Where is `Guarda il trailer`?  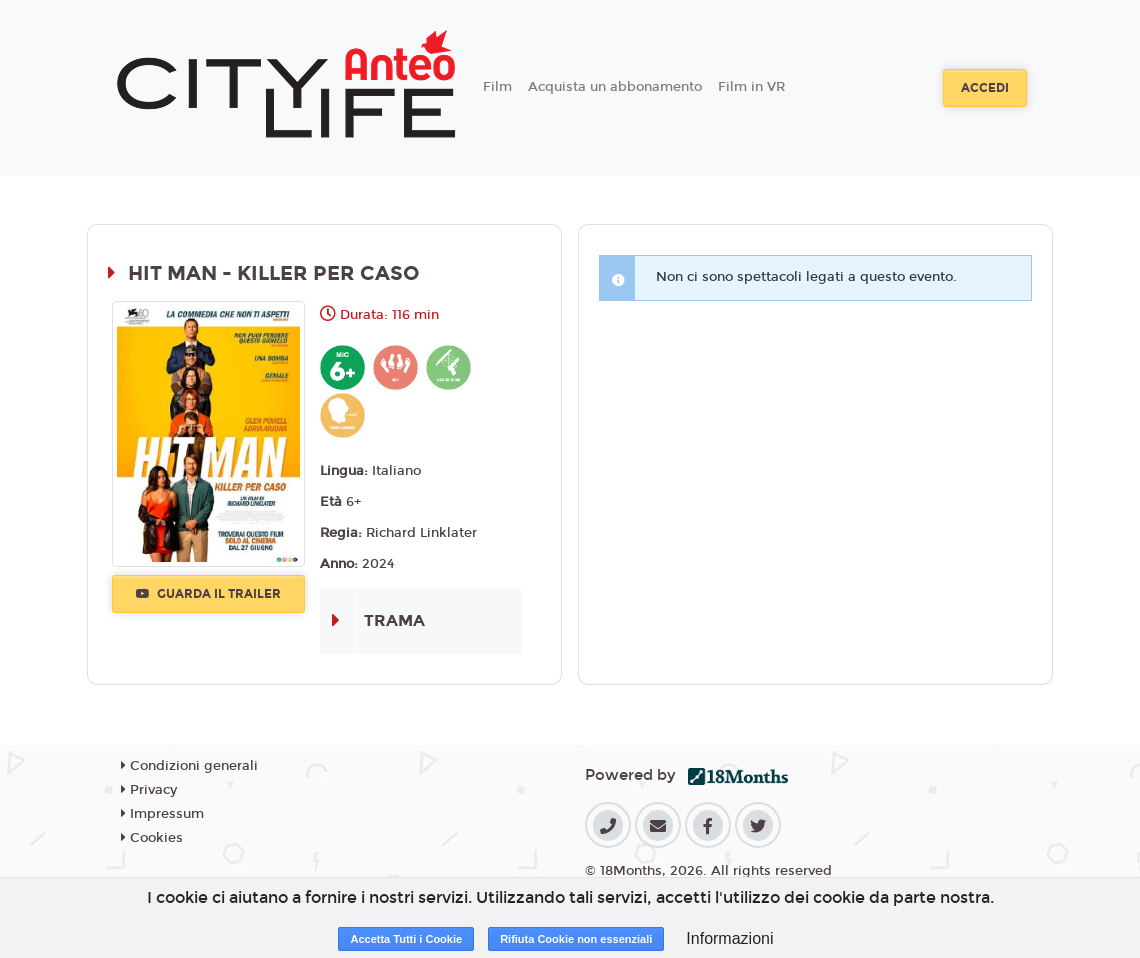
Guarda il trailer is located at coordinates (208, 594).